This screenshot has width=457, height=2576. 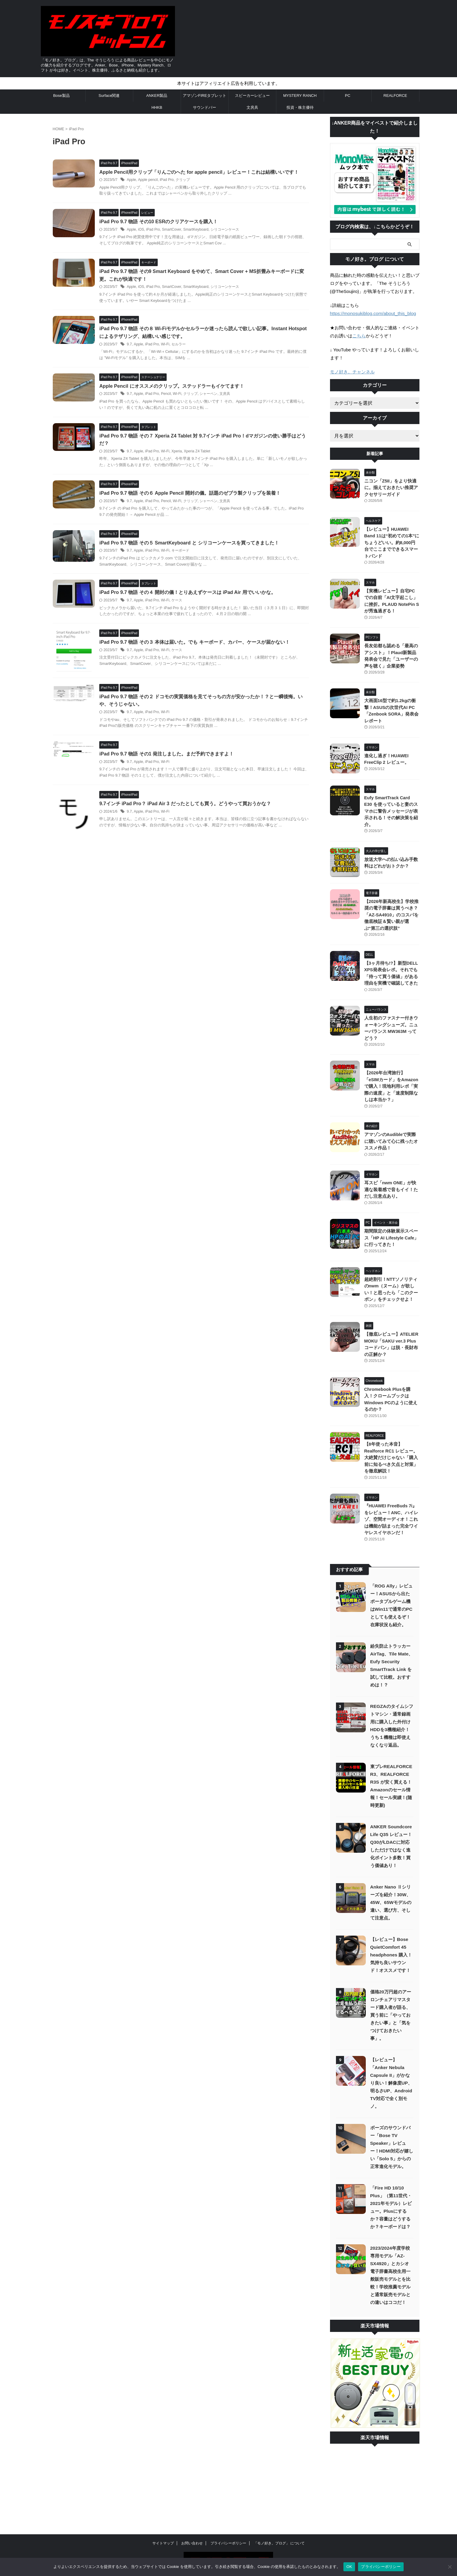 I want to click on ニコン「Z5II」をより快適に。揃えておきたい推奨アクセサリーガイド, so click(x=391, y=487).